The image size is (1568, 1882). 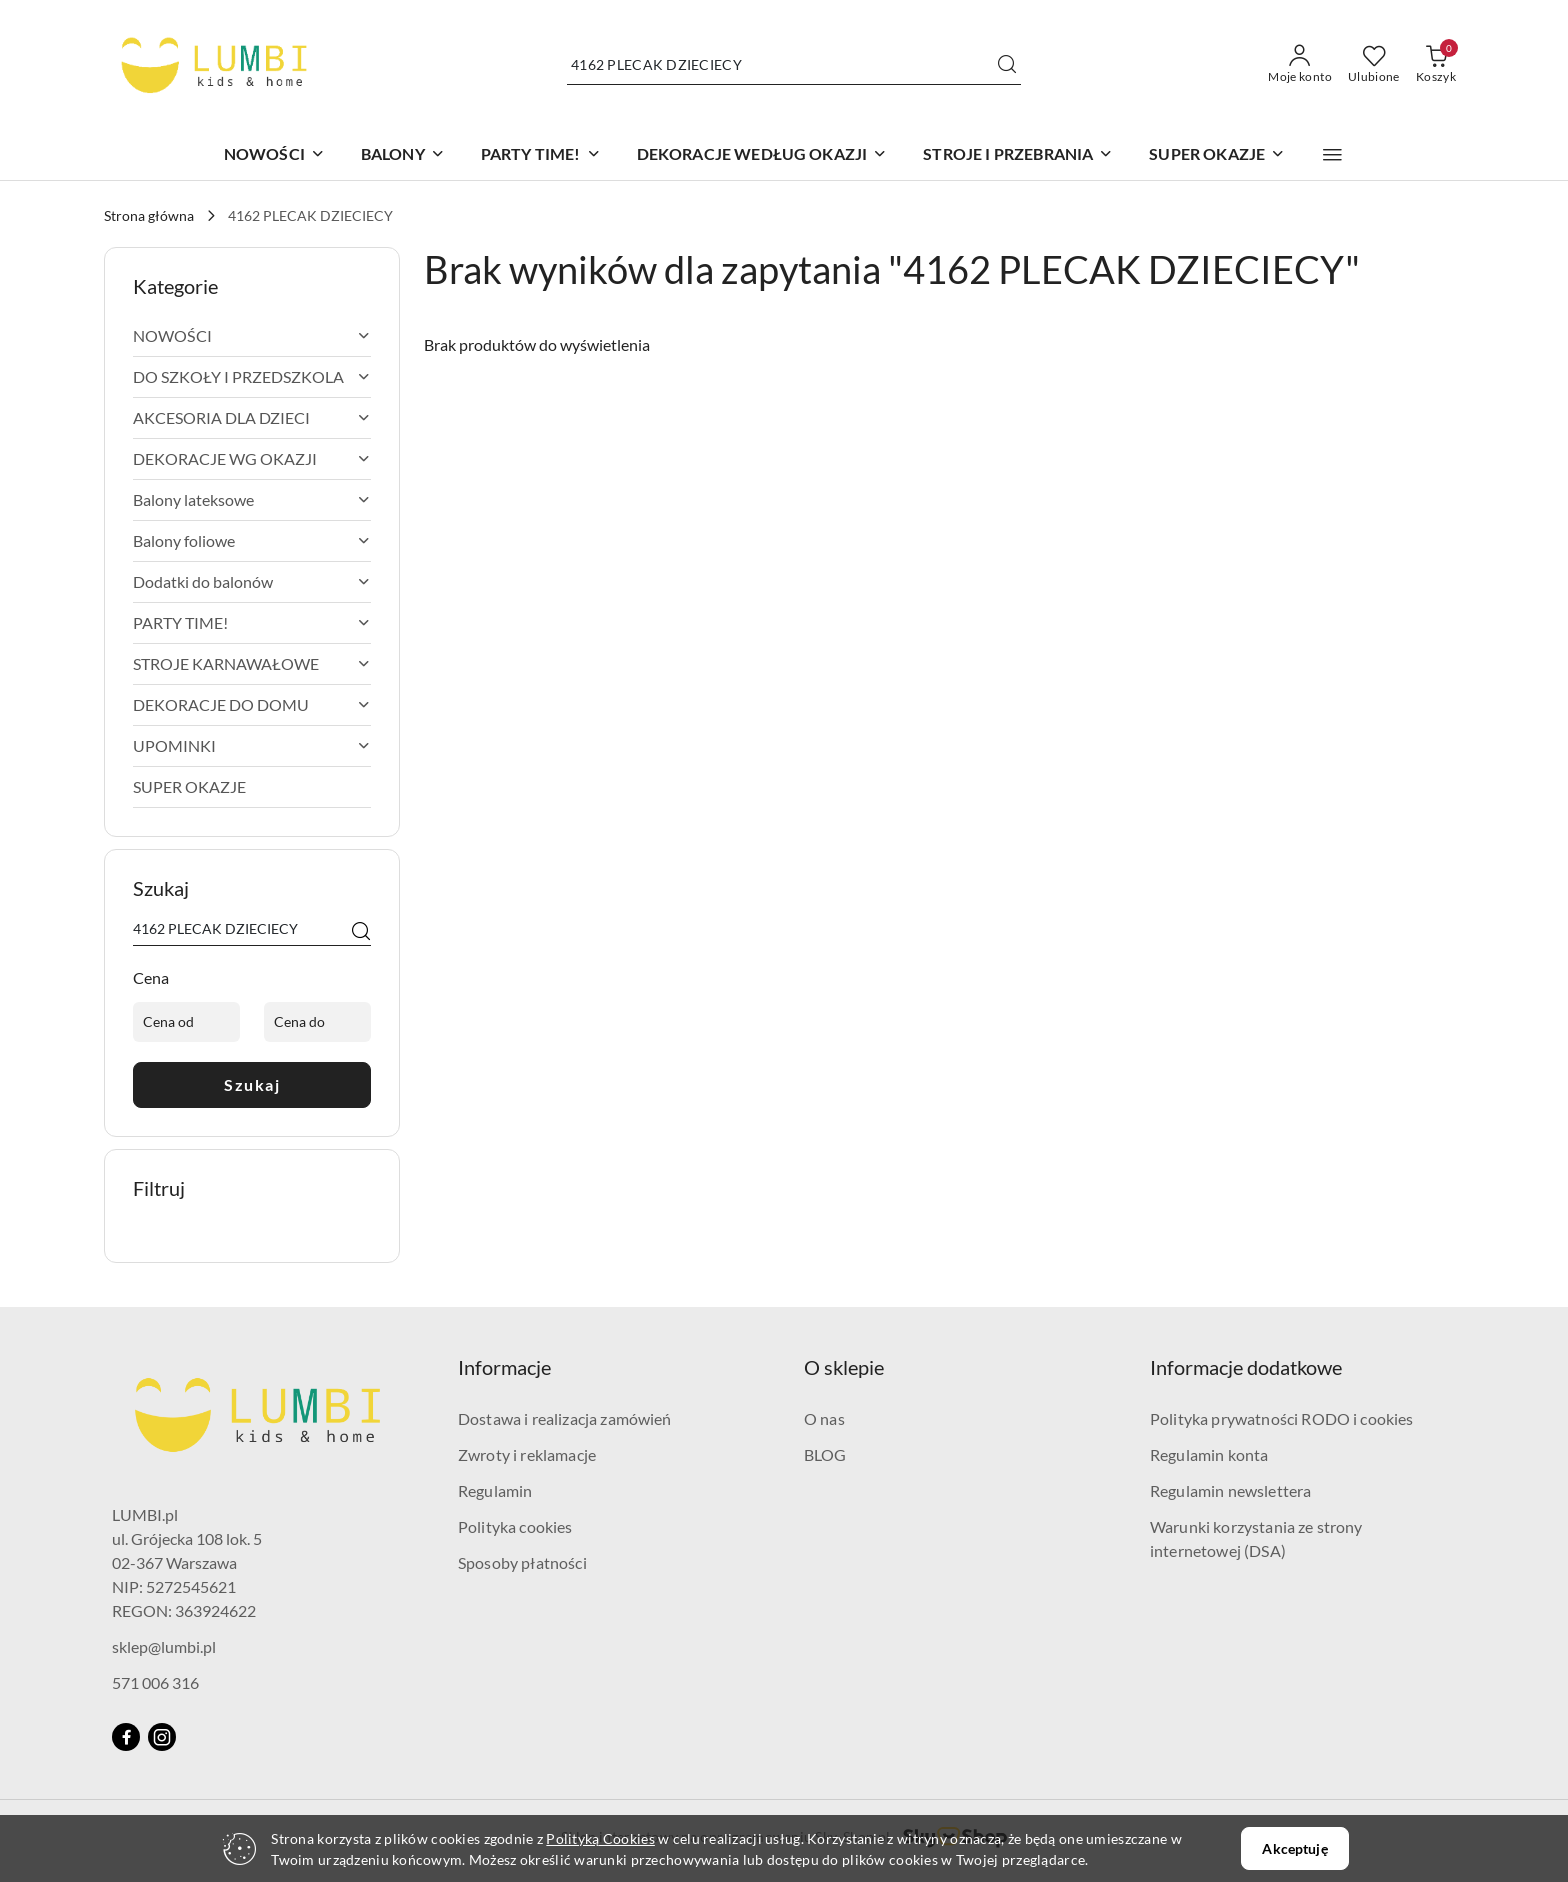 I want to click on [Wyszukaj produkt], so click(x=794, y=64).